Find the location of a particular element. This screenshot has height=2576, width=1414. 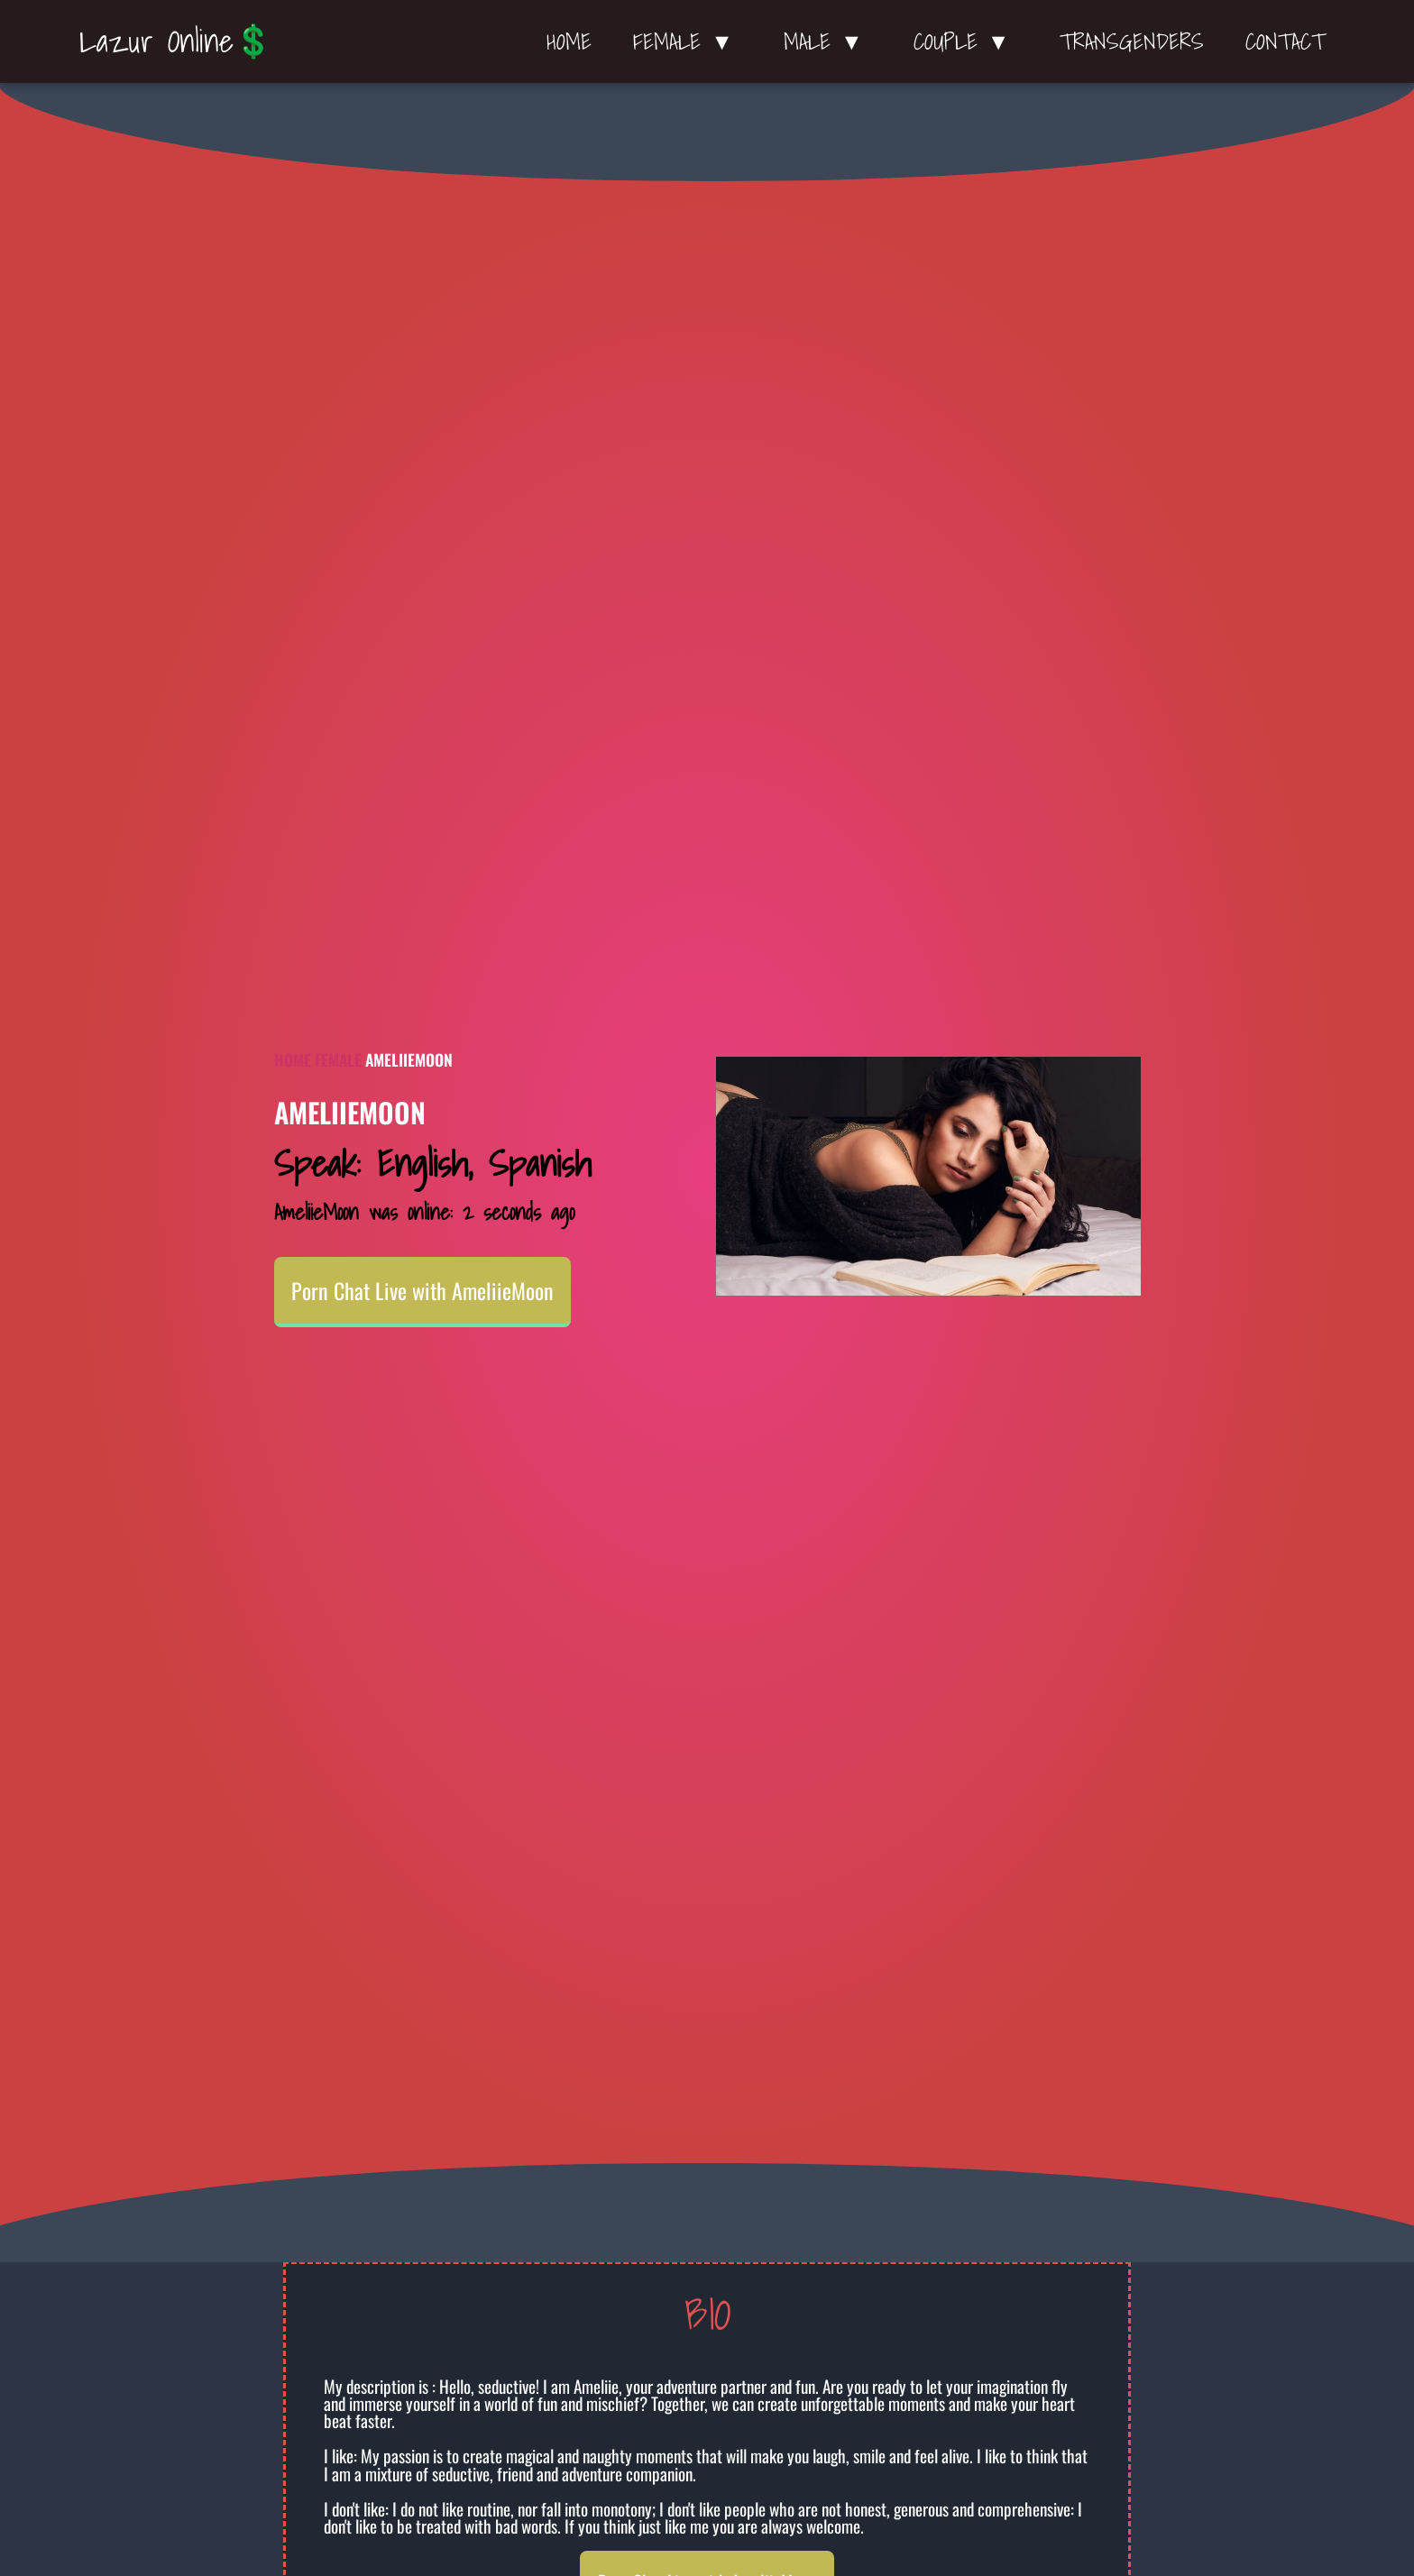

Female is located at coordinates (338, 1059).